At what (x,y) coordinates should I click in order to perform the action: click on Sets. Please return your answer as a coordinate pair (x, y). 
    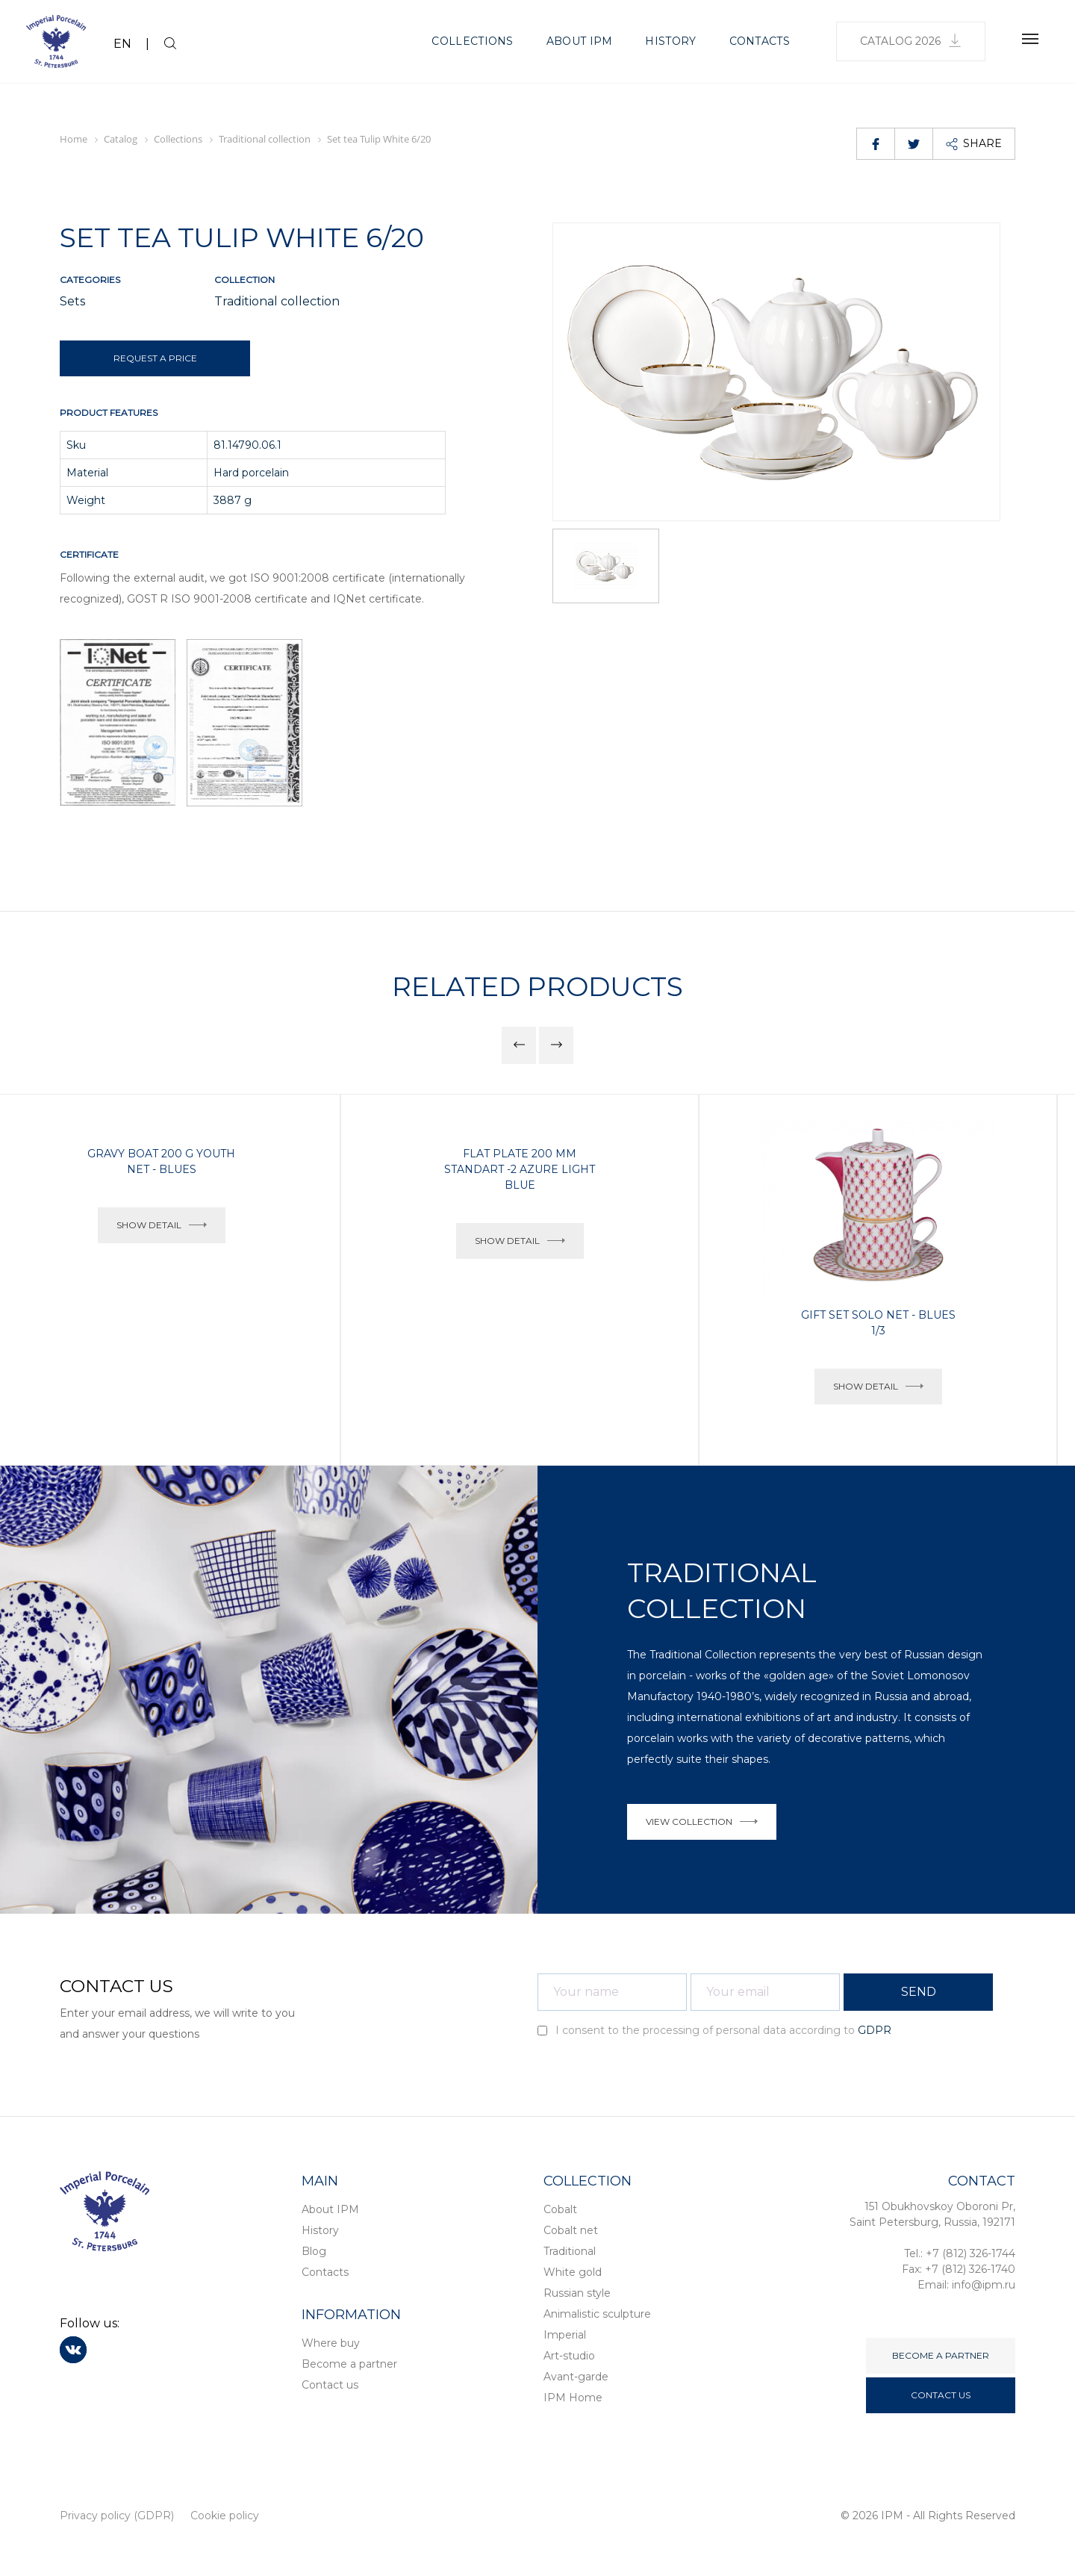
    Looking at the image, I should click on (72, 301).